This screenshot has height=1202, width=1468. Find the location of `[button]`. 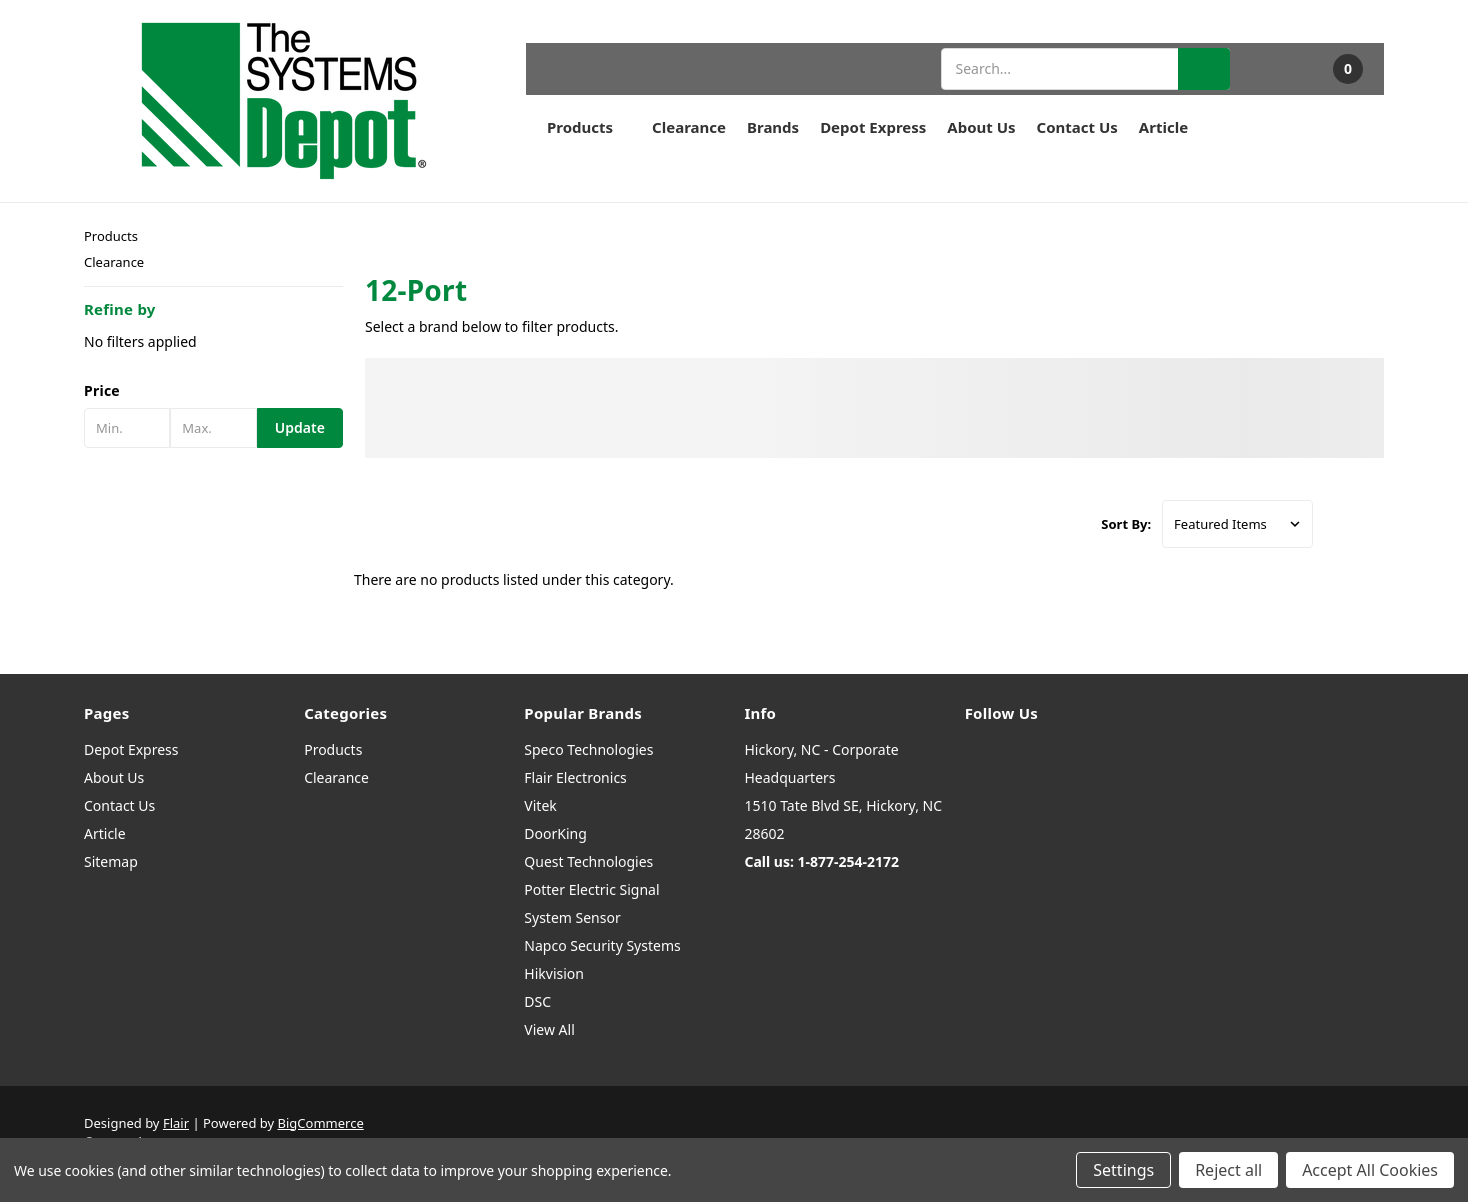

[button] is located at coordinates (213, 391).